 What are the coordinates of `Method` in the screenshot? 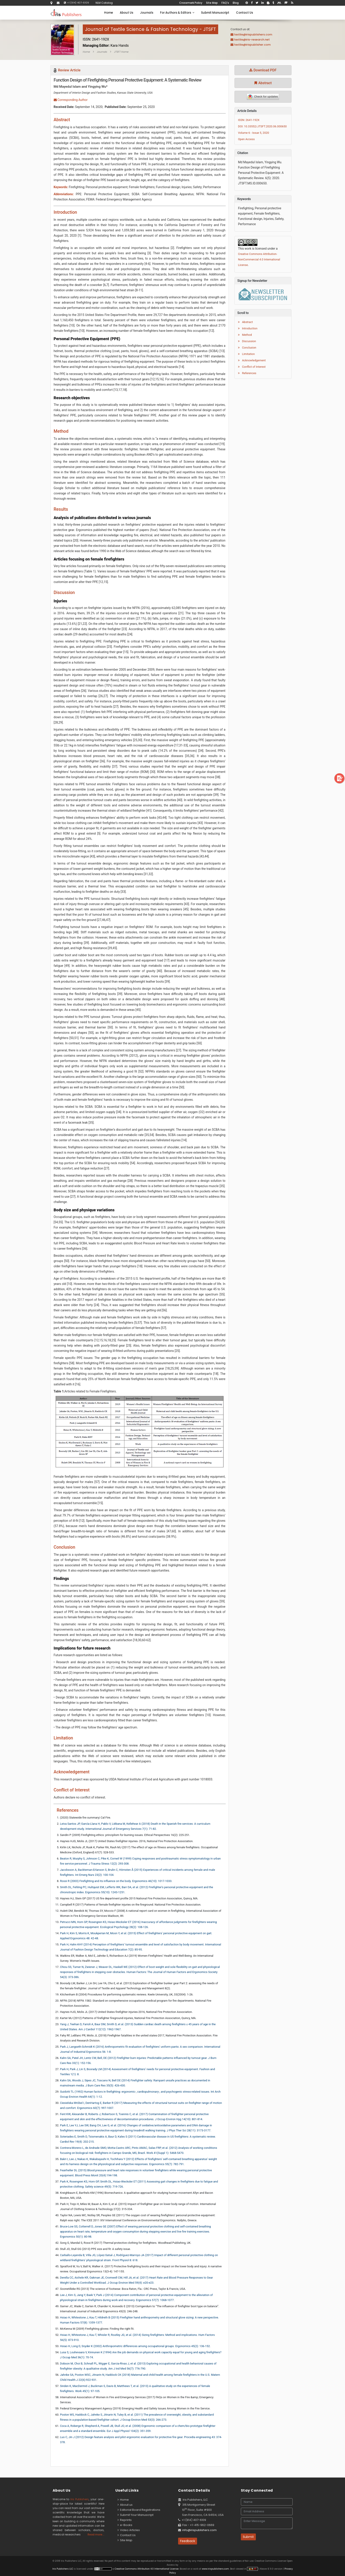 It's located at (245, 334).